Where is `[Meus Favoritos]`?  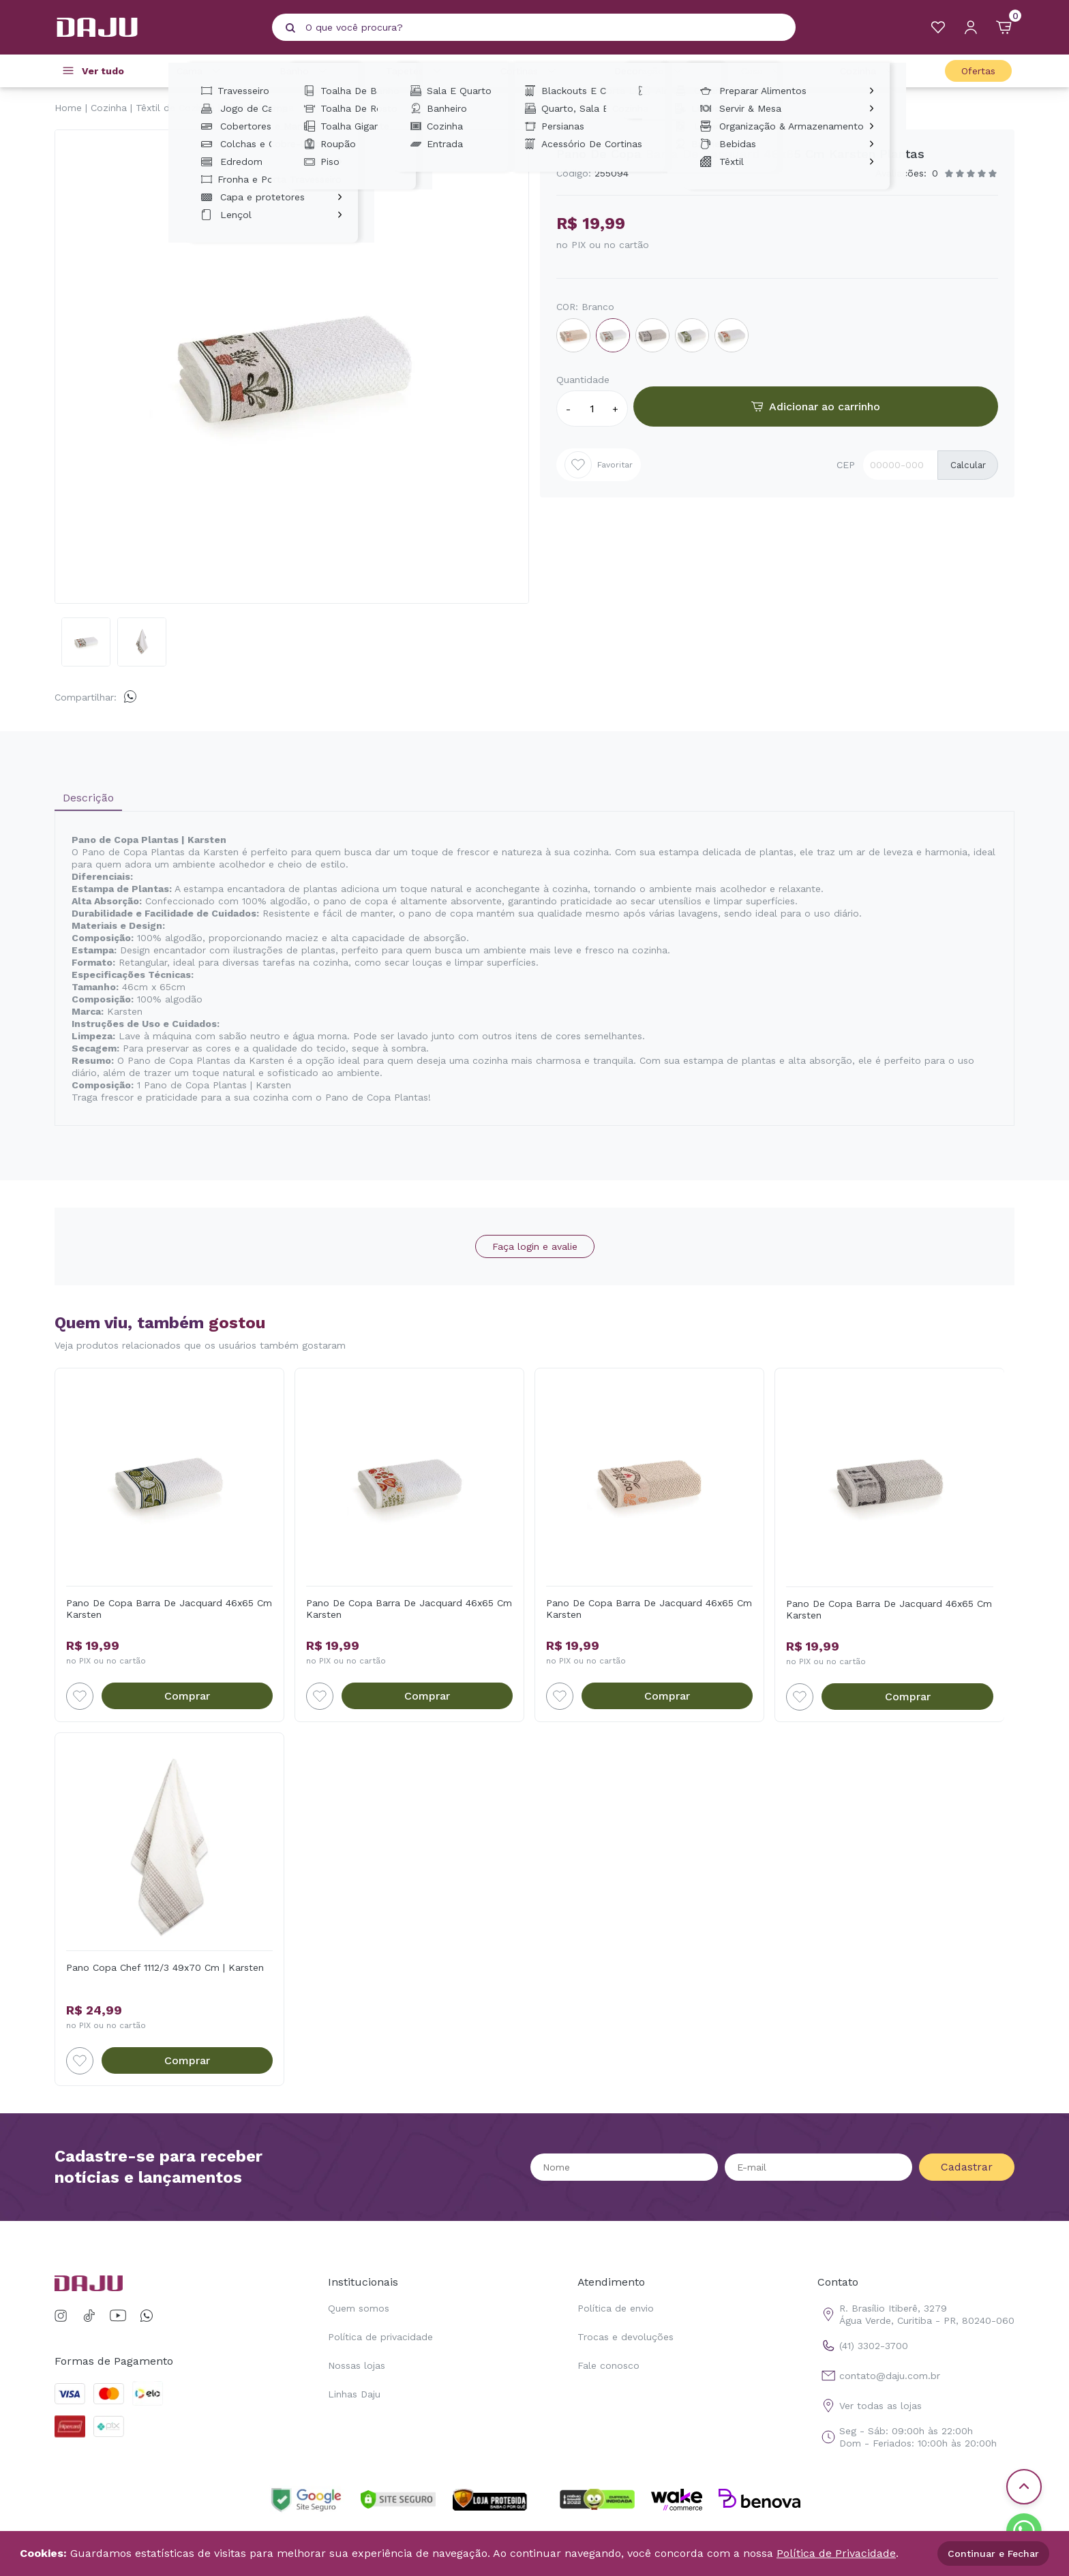
[Meus Favoritos] is located at coordinates (938, 27).